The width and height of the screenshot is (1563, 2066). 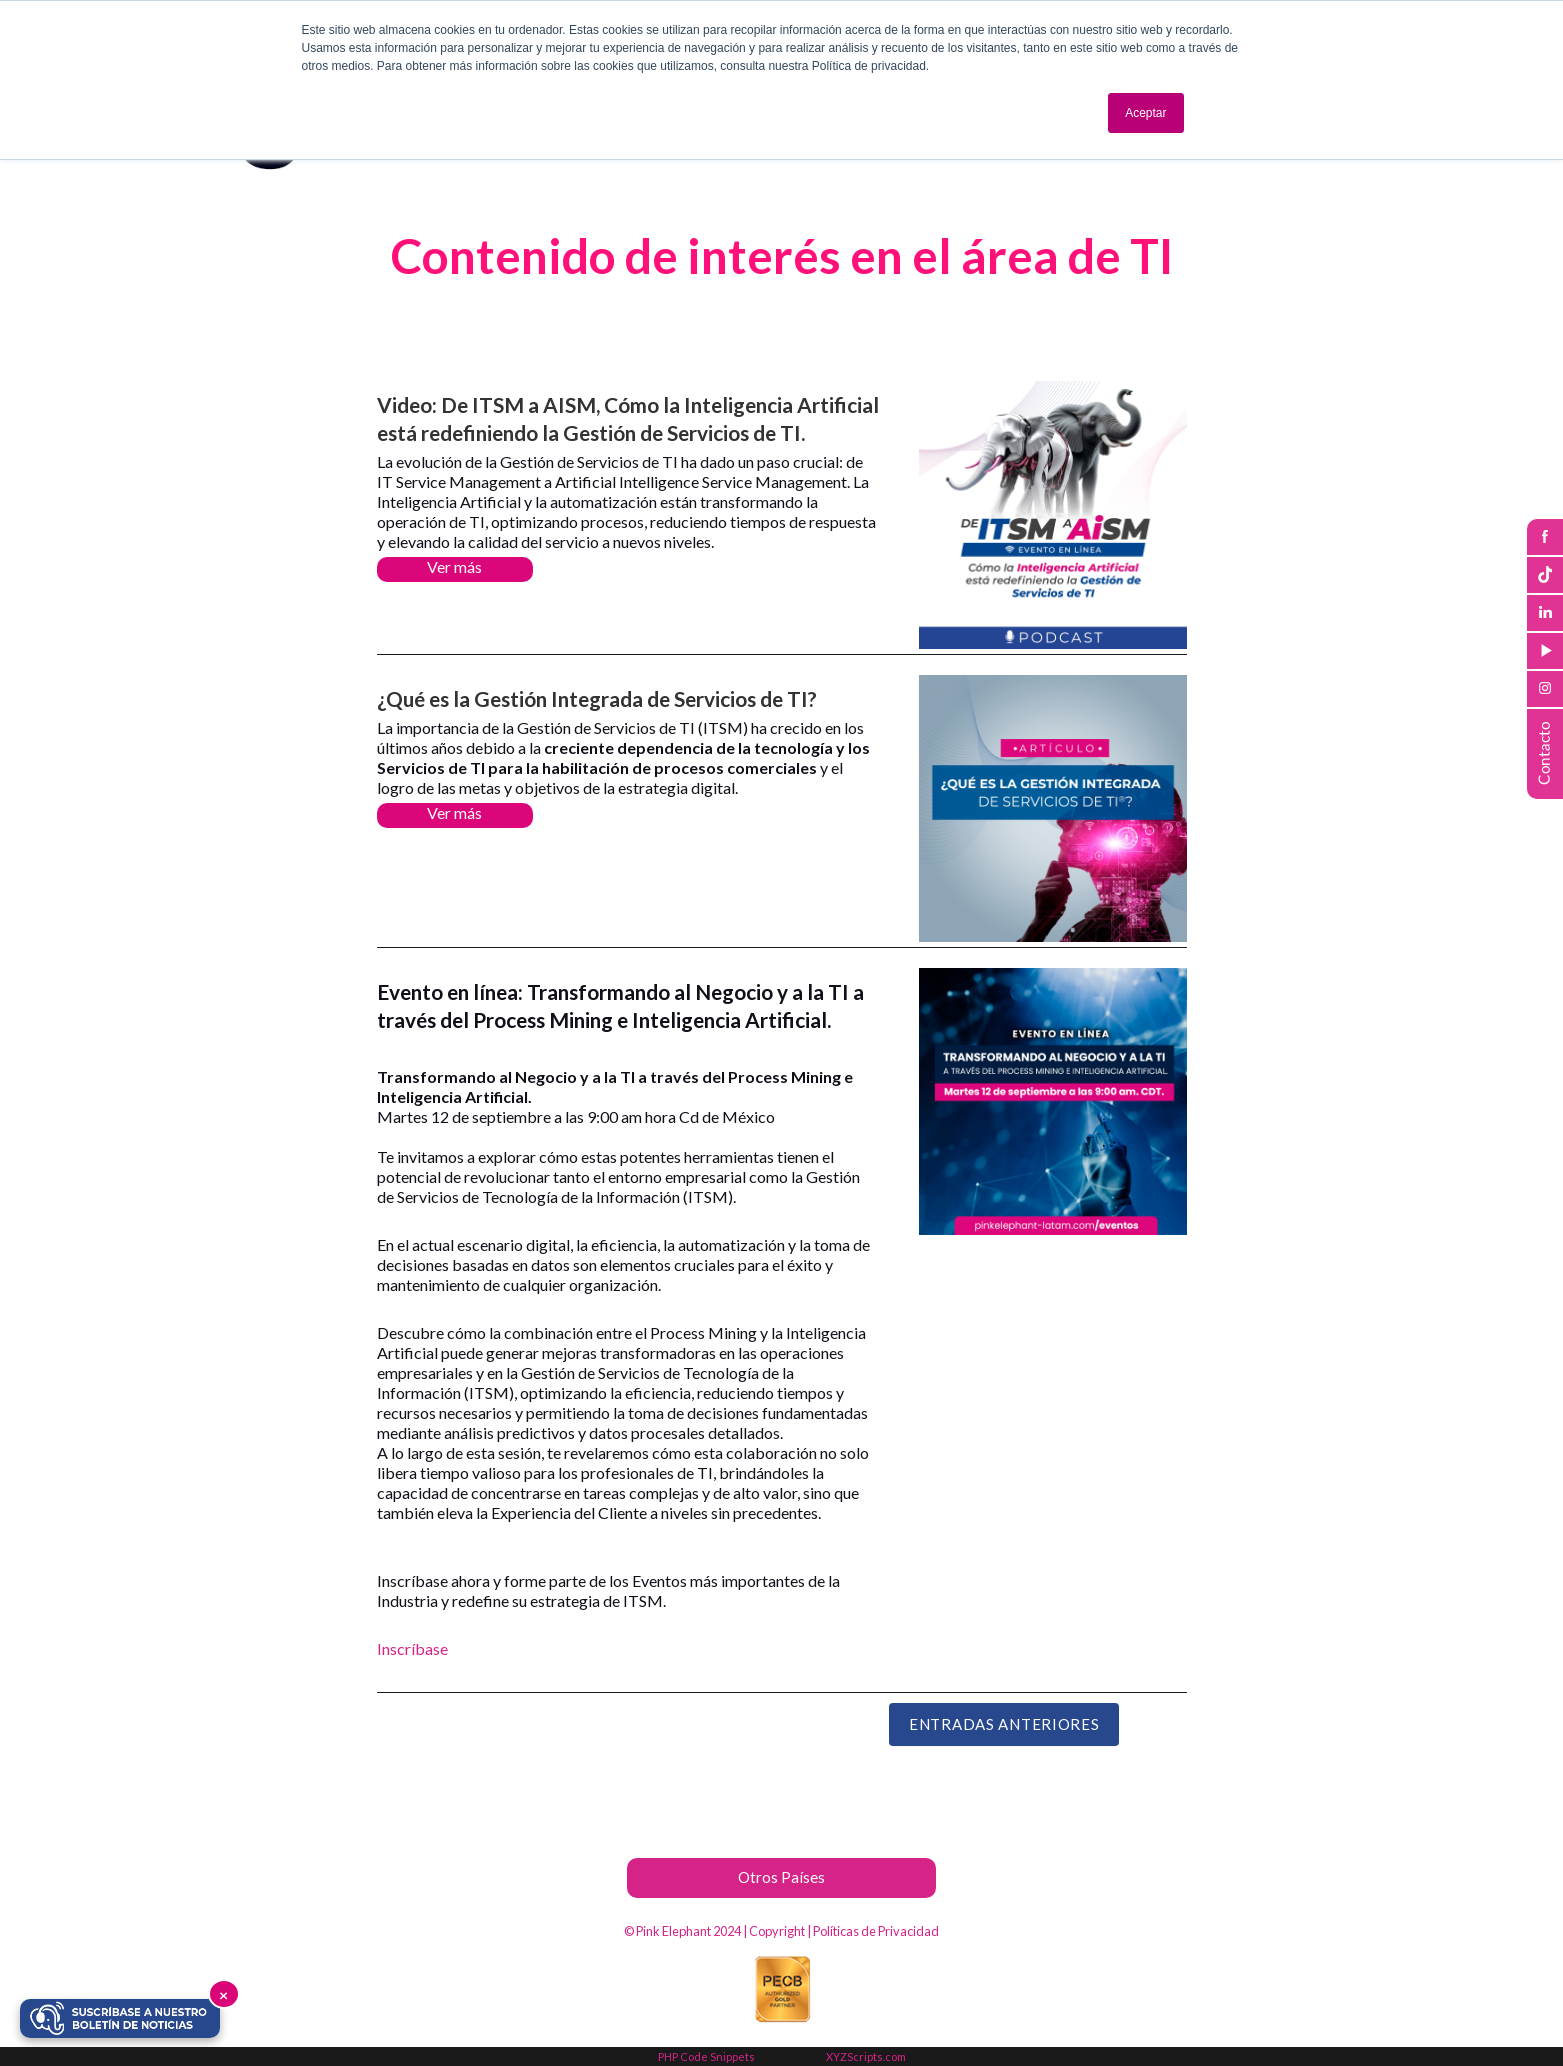 I want to click on Ver más, so click(x=454, y=566).